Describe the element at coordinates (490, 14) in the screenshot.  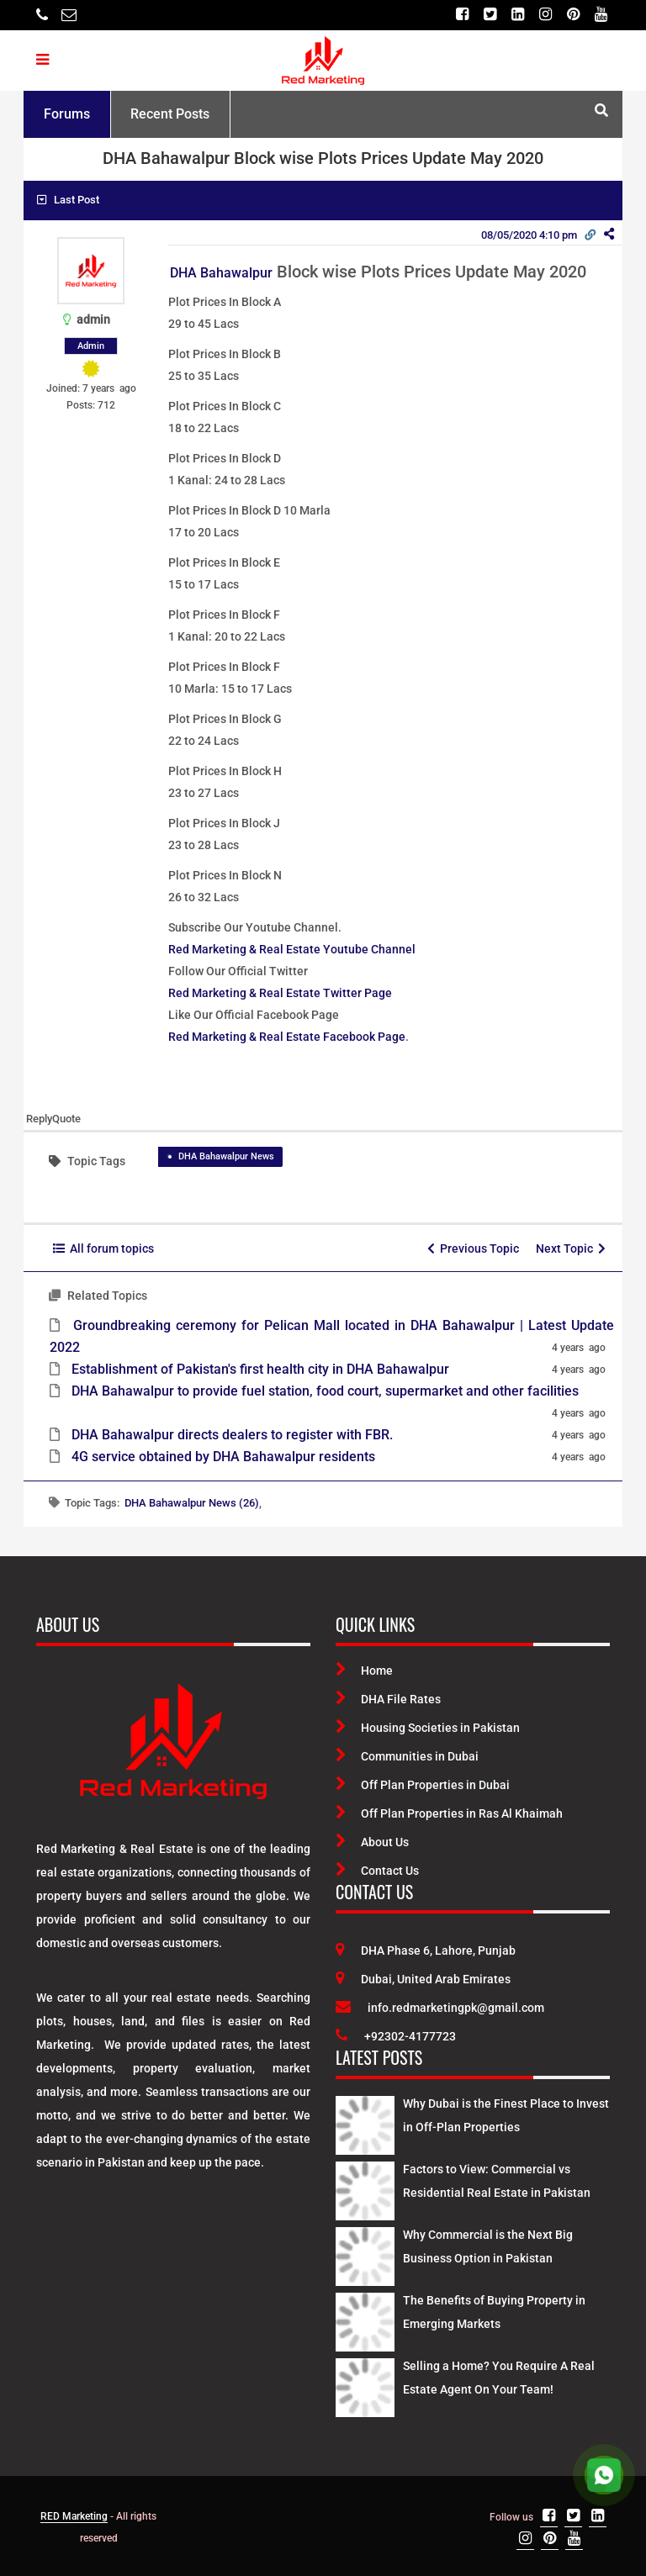
I see `[Twitter]` at that location.